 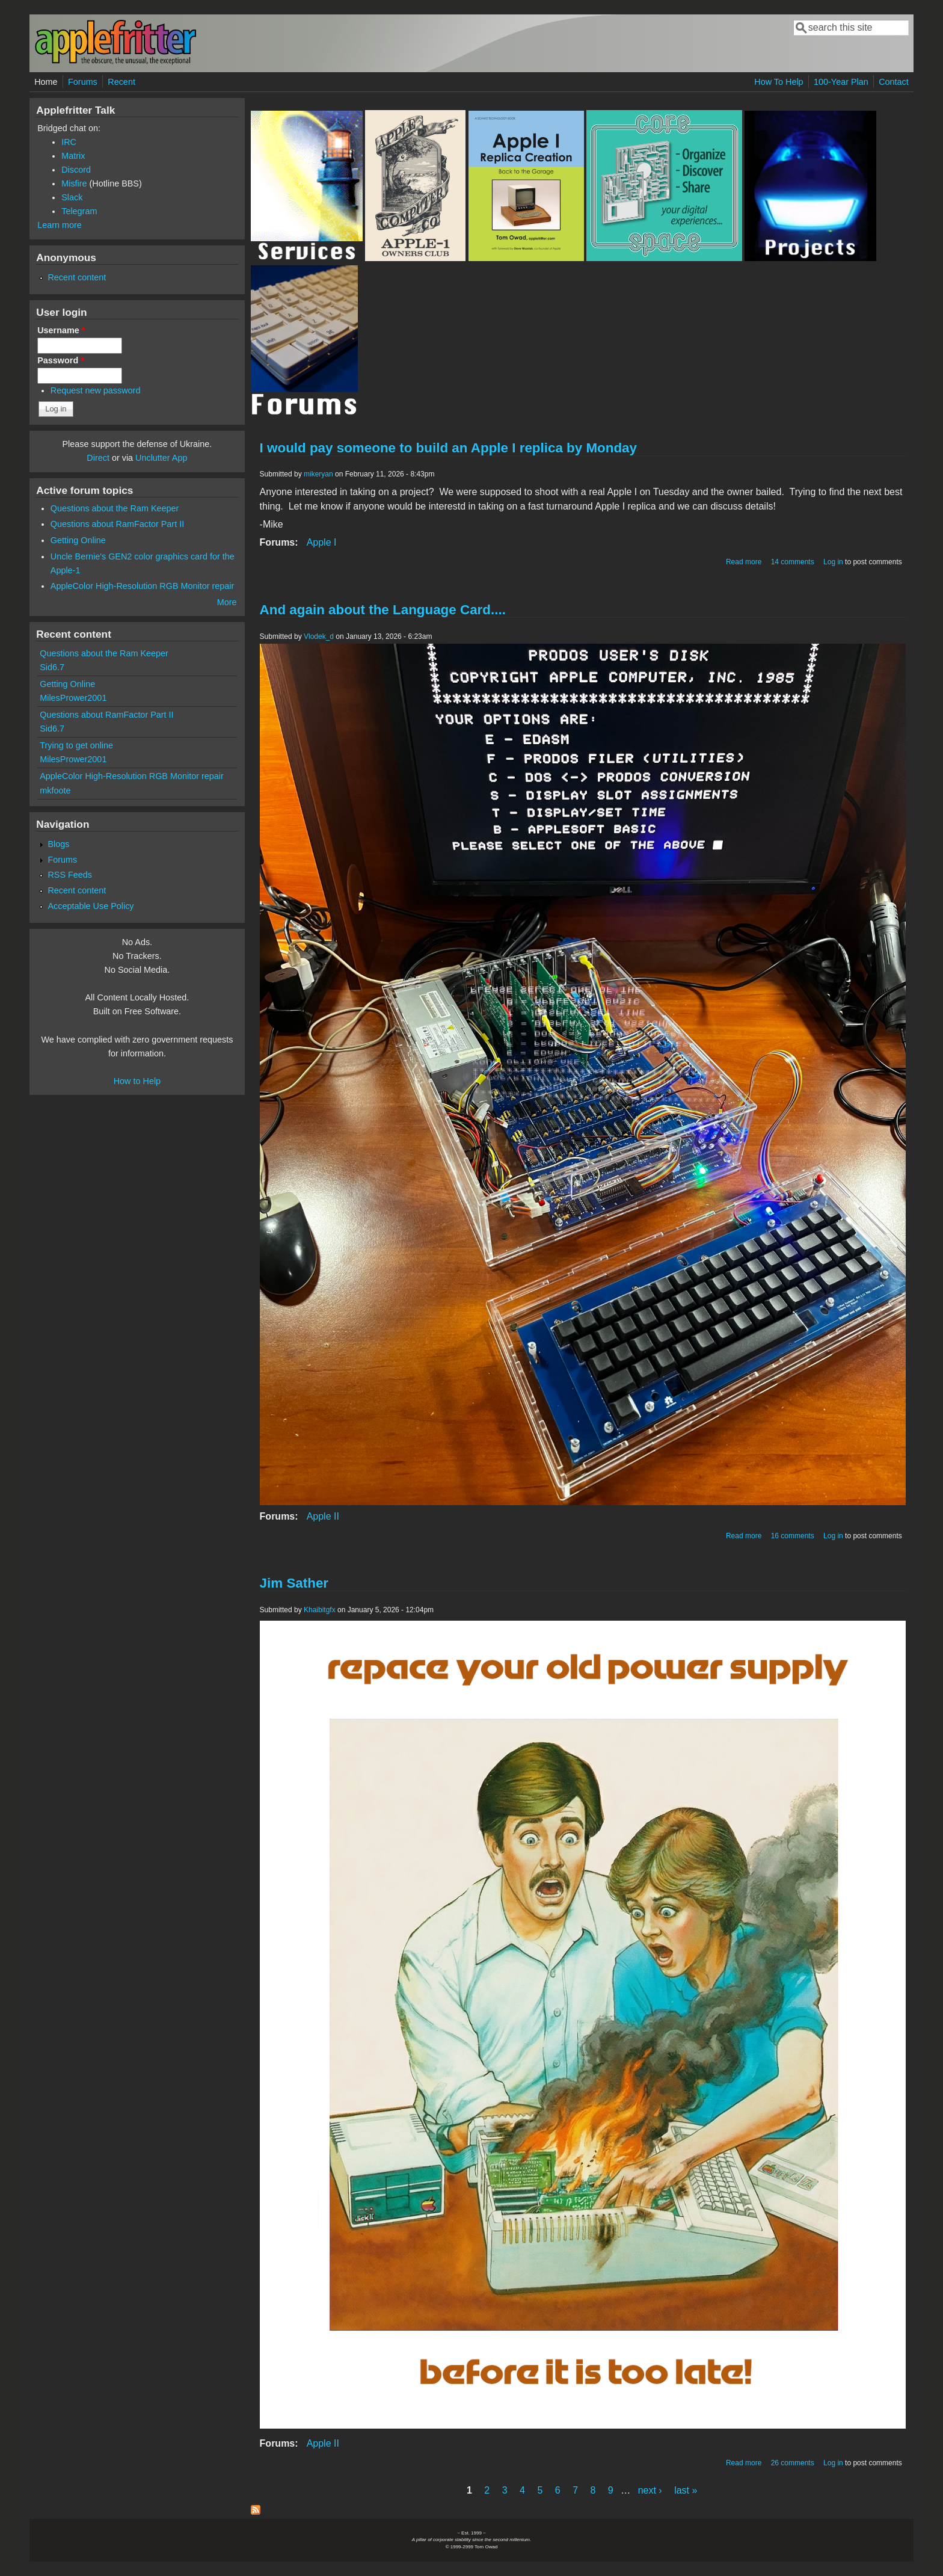 I want to click on last », so click(x=685, y=2490).